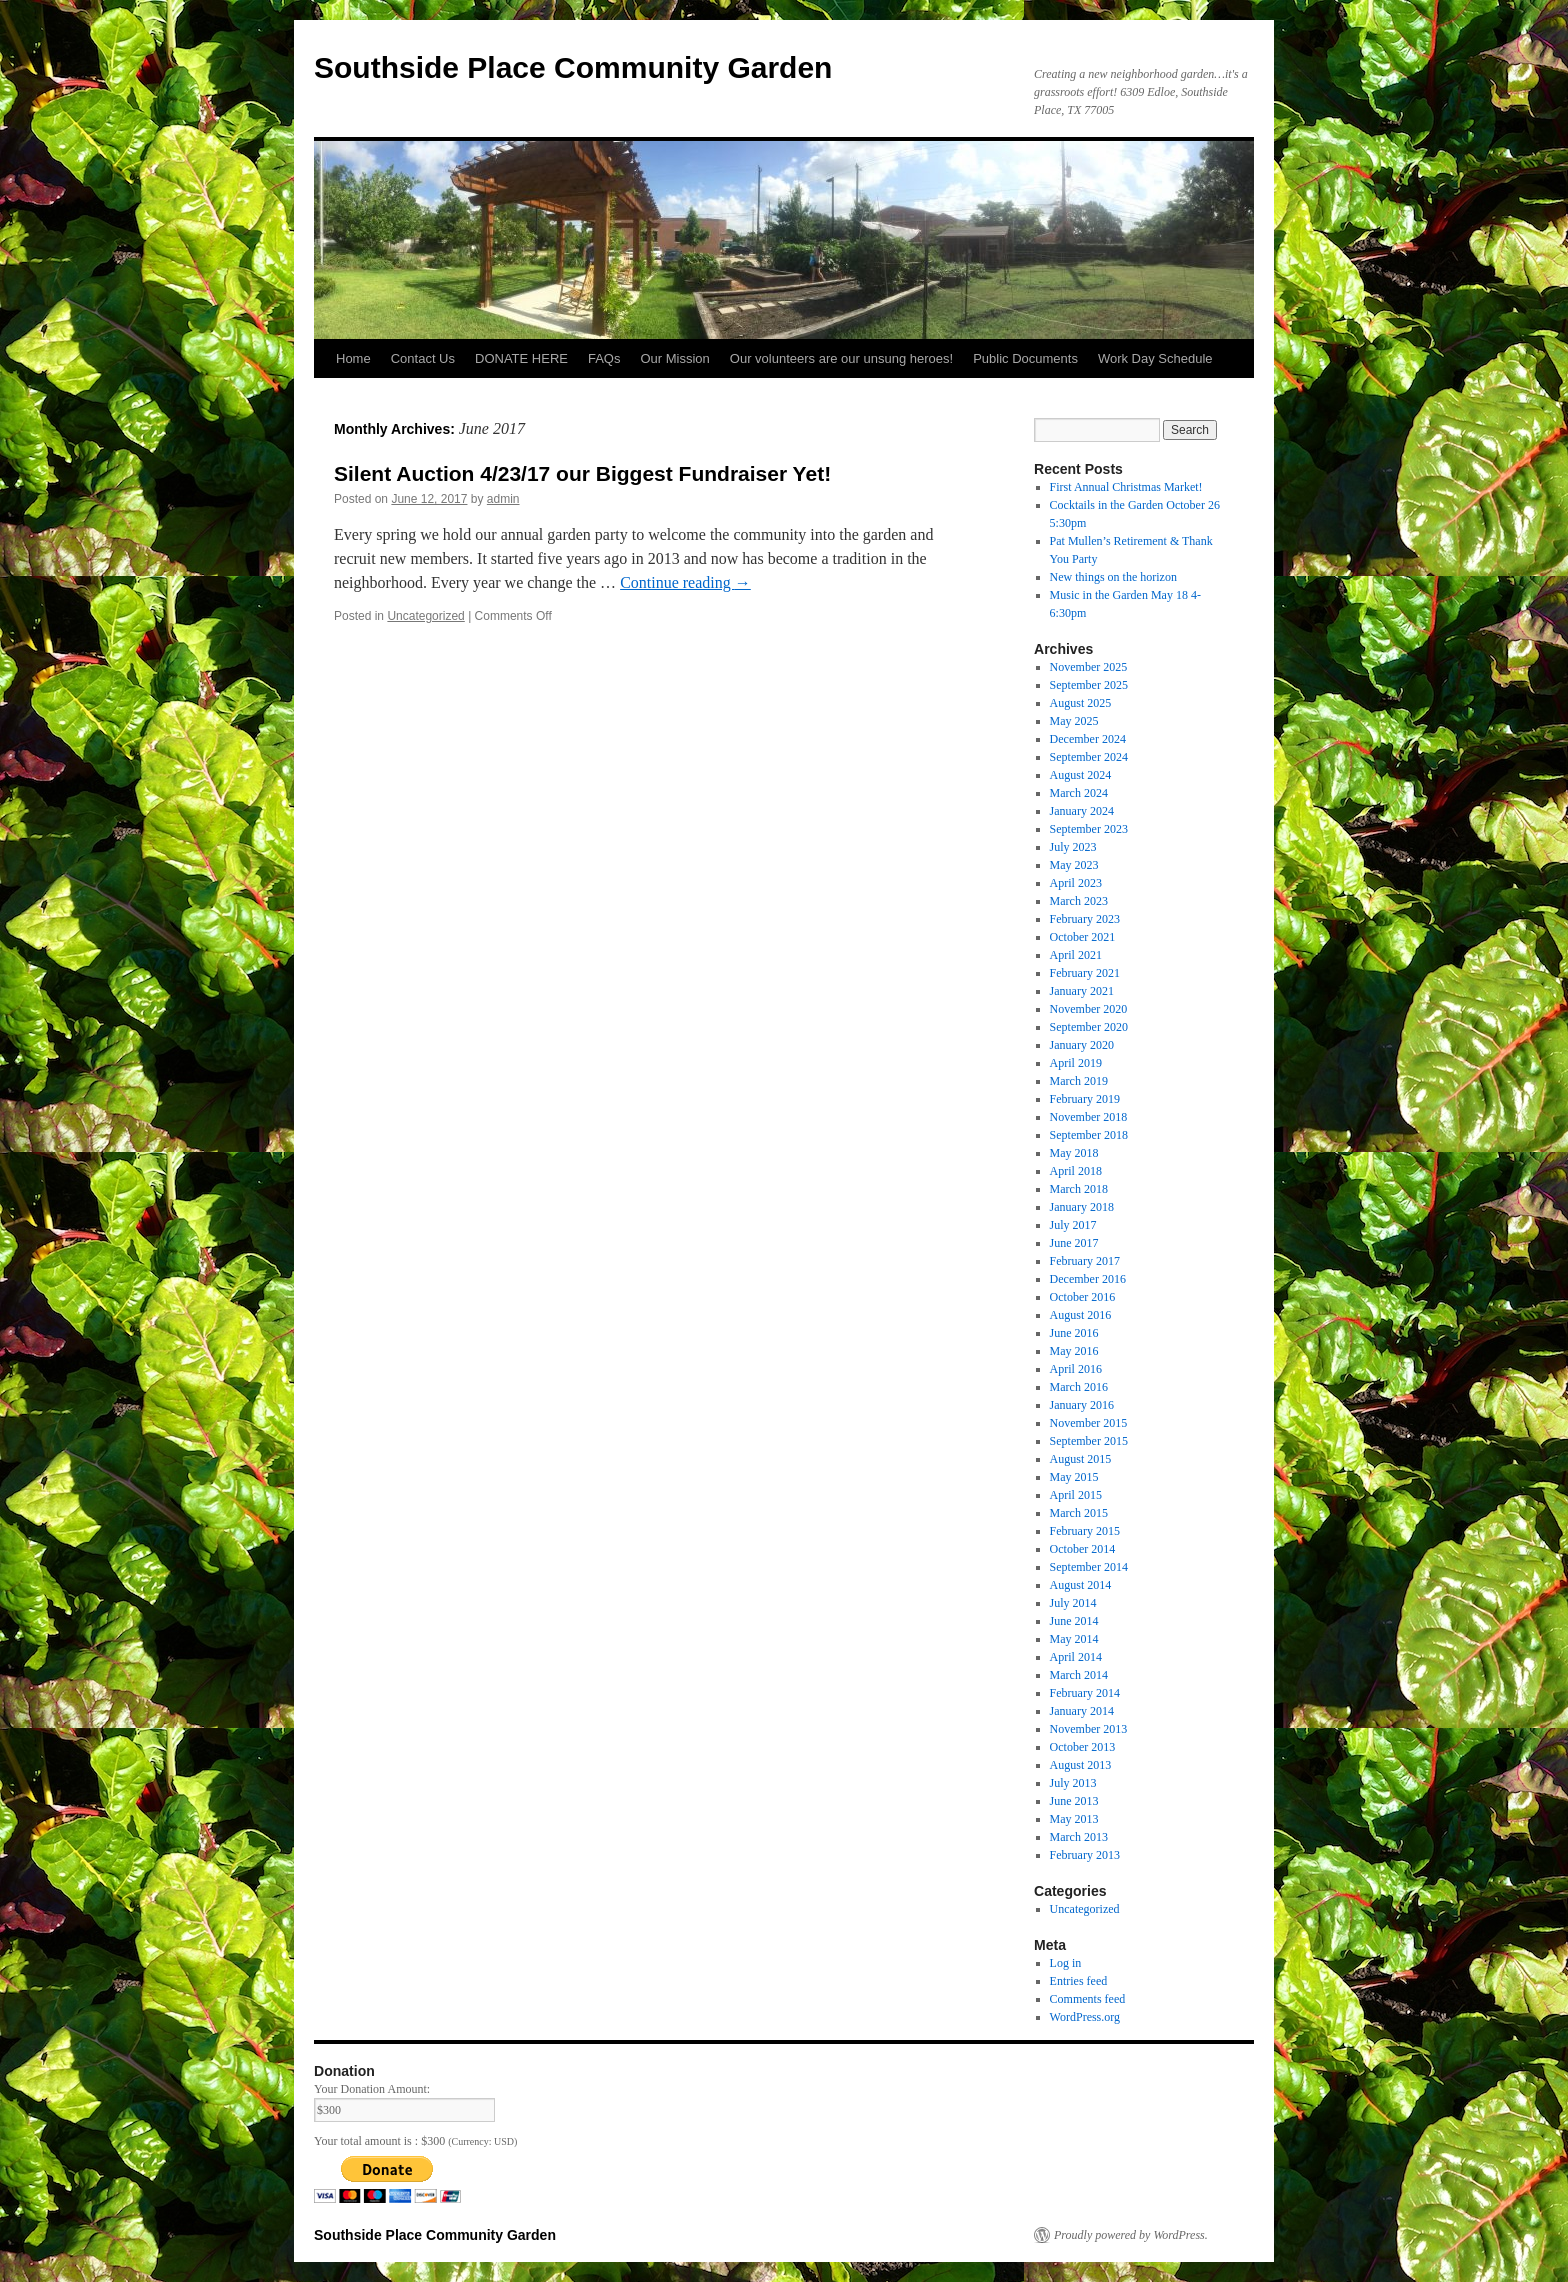 Image resolution: width=1568 pixels, height=2282 pixels. I want to click on June 2013, so click(1074, 1801).